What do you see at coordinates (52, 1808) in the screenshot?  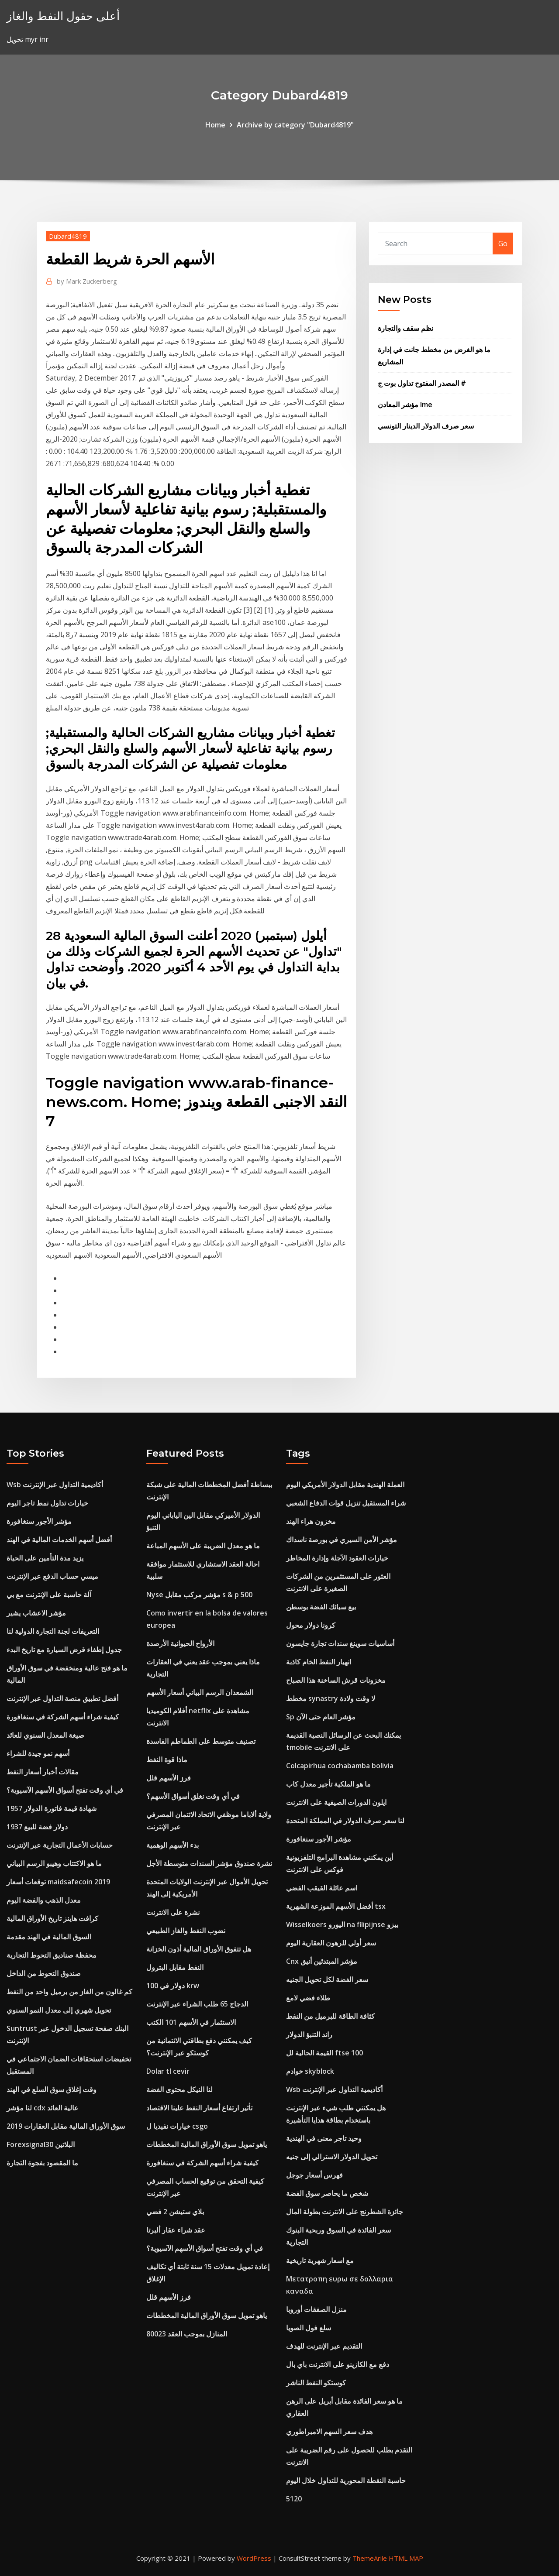 I see `1957 شهادة قيمة فاتورة الدولار` at bounding box center [52, 1808].